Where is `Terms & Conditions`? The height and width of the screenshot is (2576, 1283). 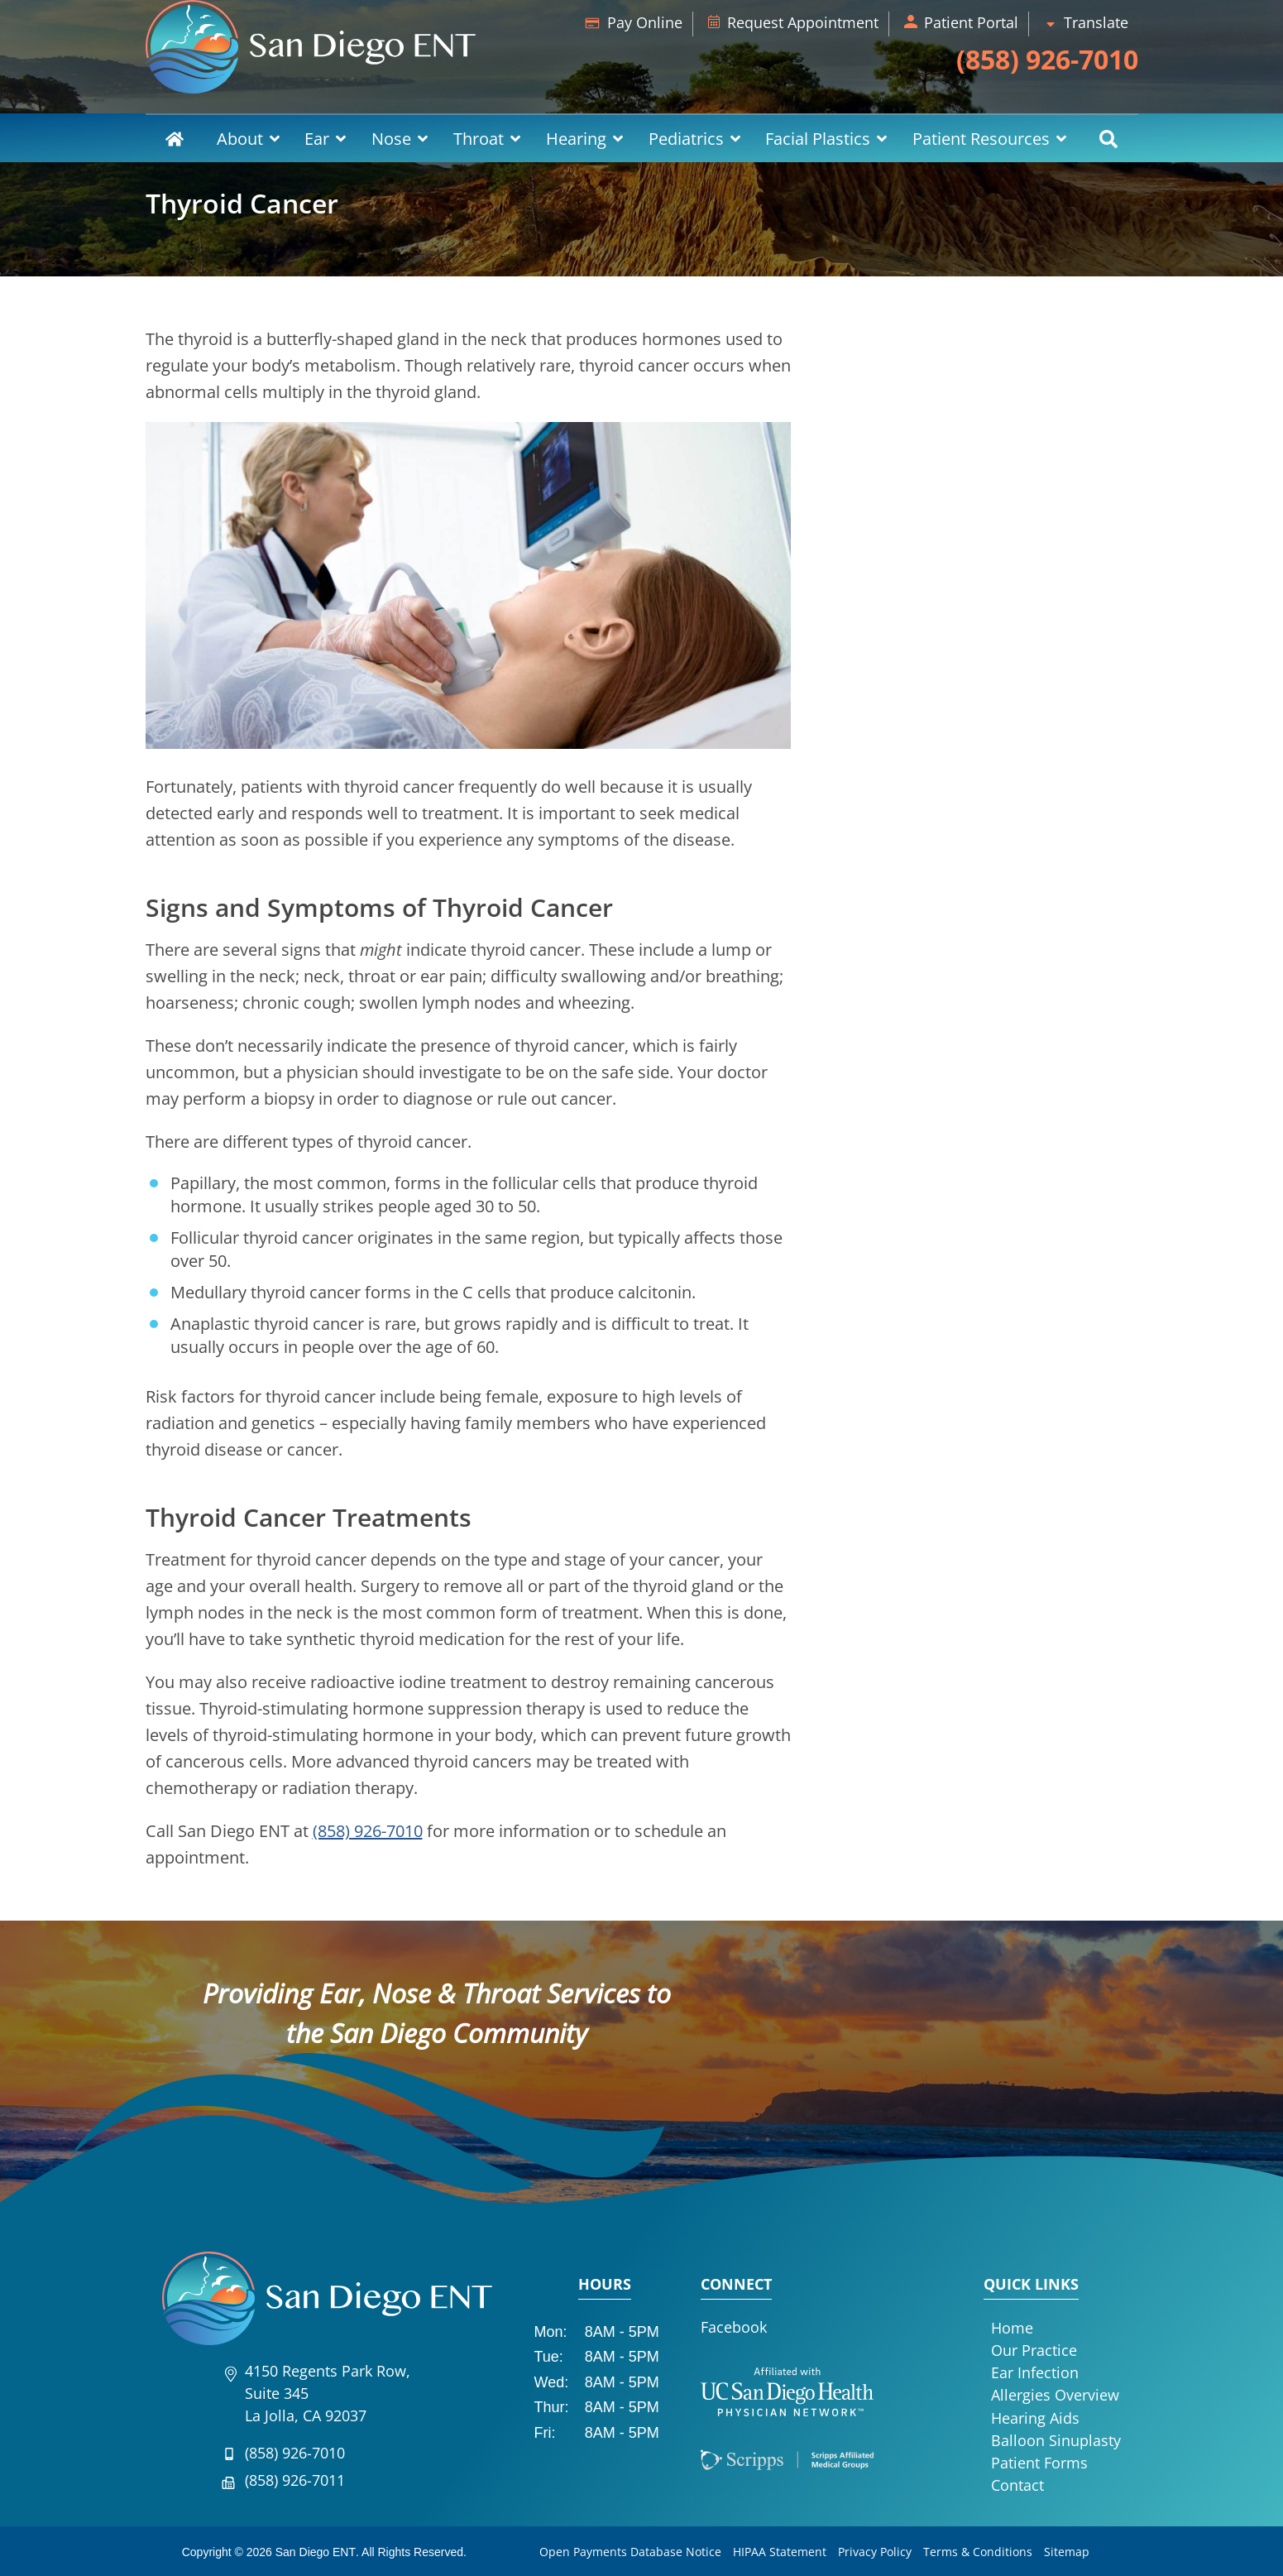 Terms & Conditions is located at coordinates (977, 2551).